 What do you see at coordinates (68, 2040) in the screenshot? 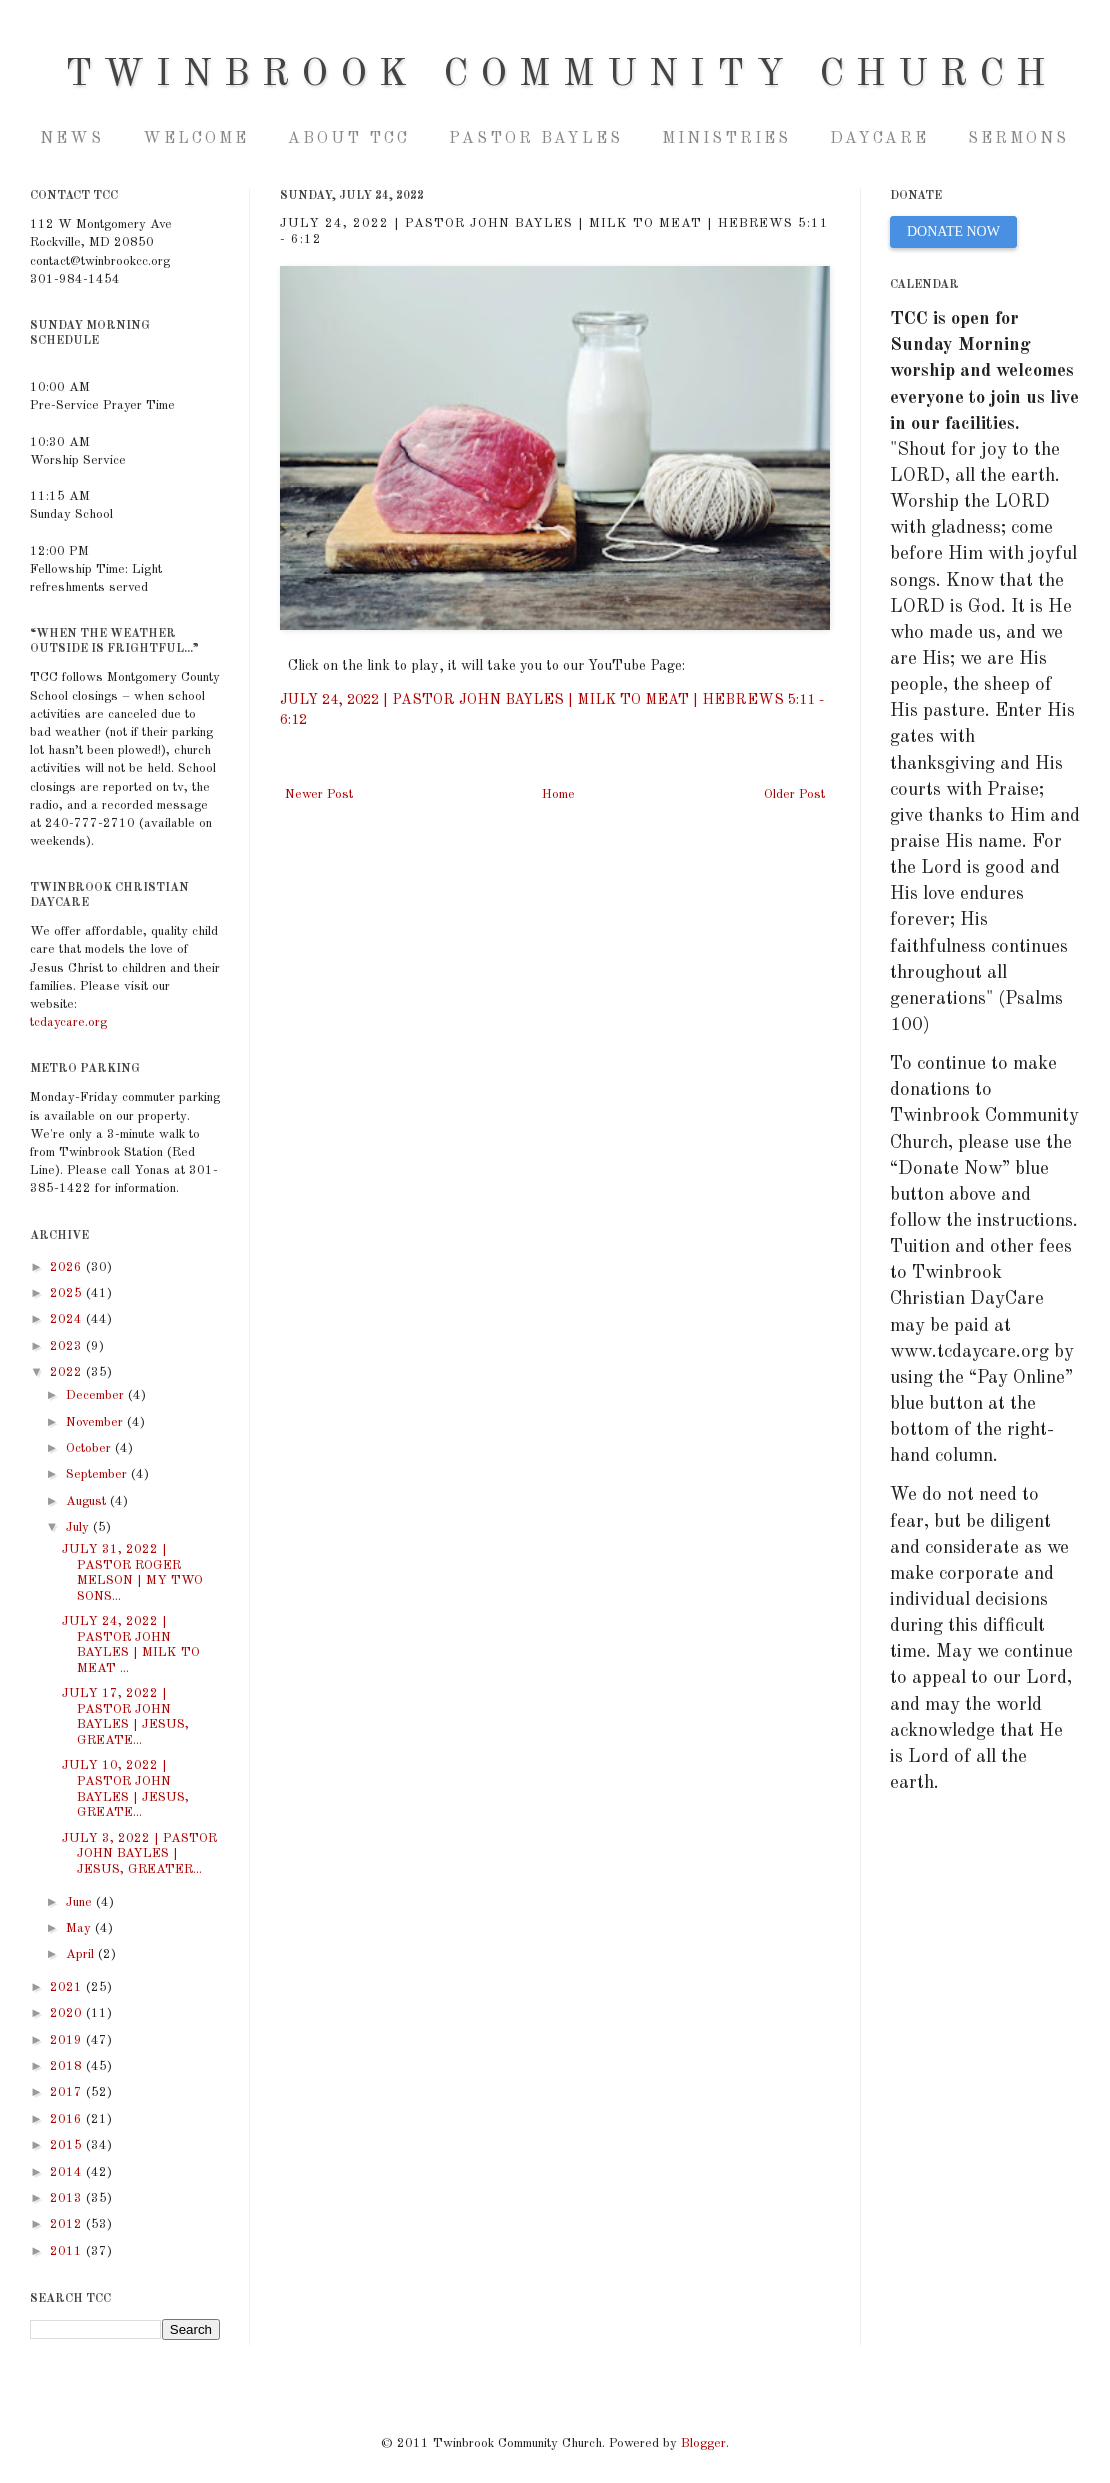
I see `2019` at bounding box center [68, 2040].